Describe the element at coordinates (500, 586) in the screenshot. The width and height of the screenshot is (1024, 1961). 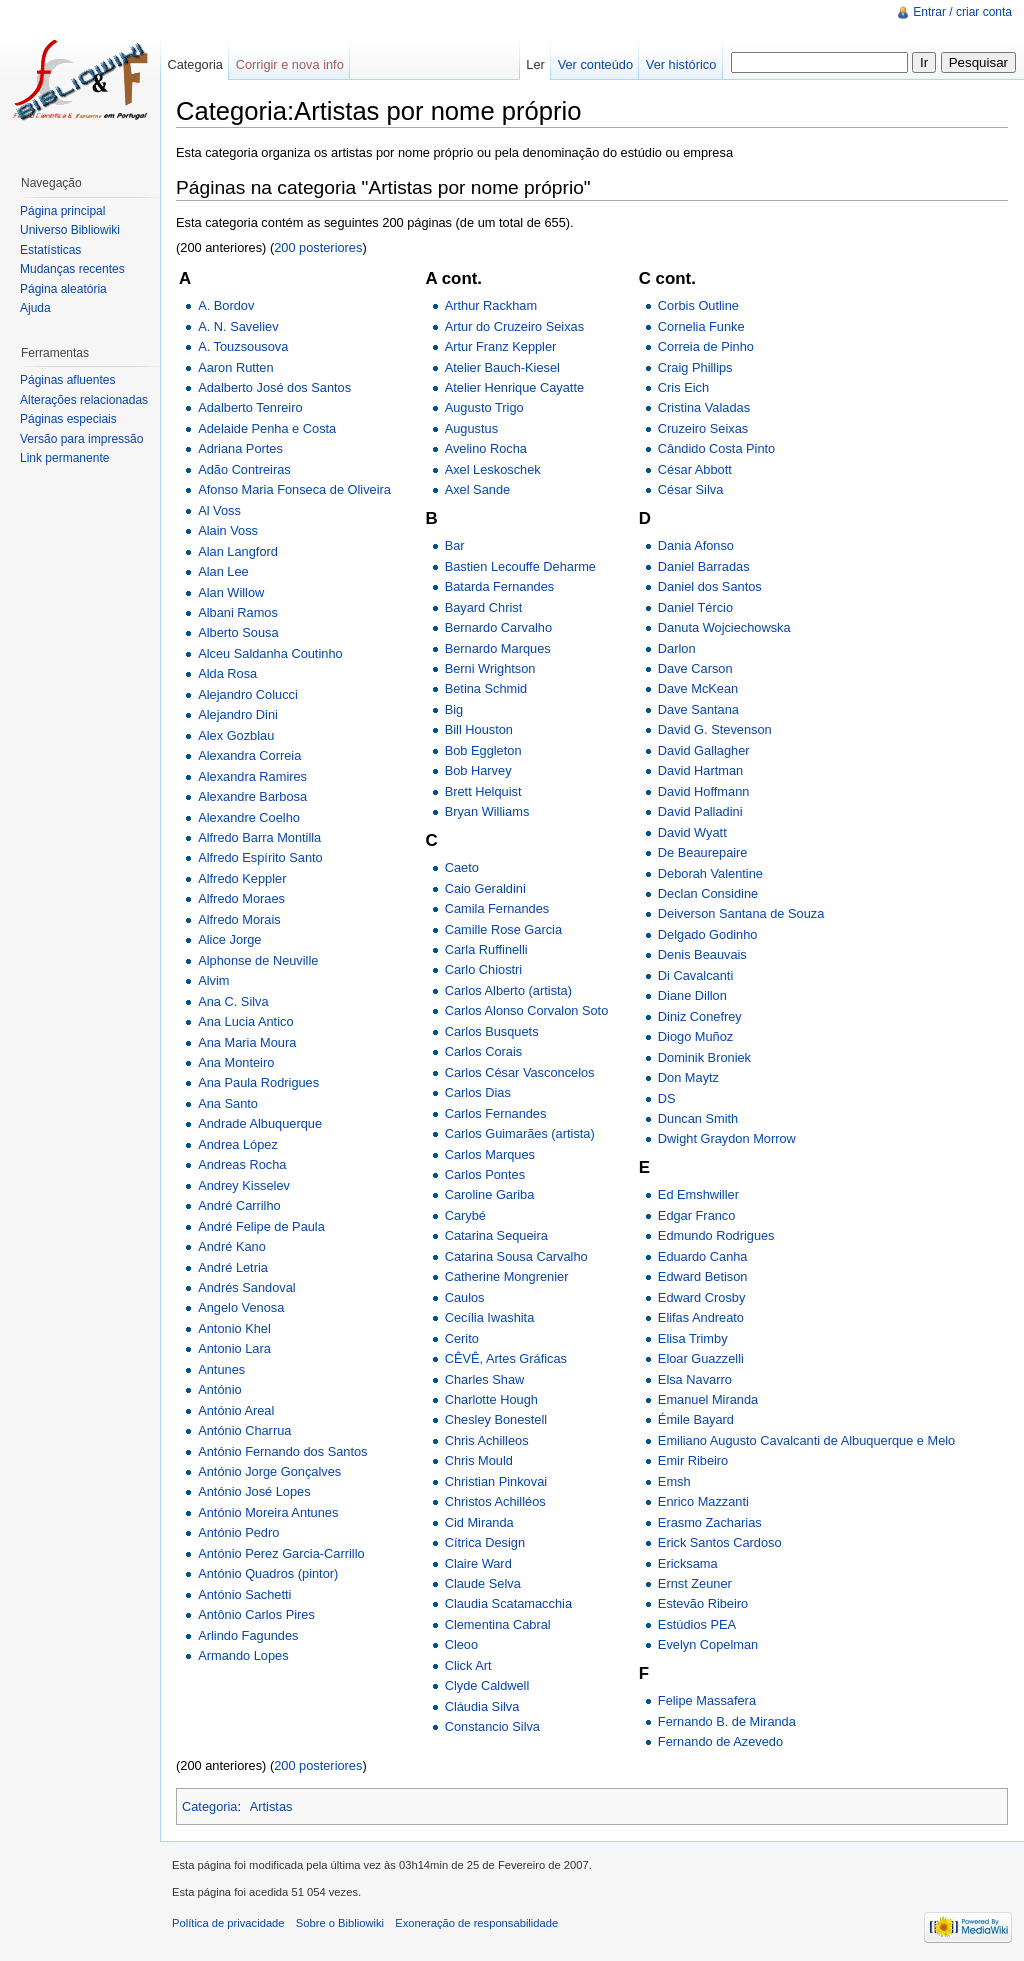
I see `Batarda Fernandes` at that location.